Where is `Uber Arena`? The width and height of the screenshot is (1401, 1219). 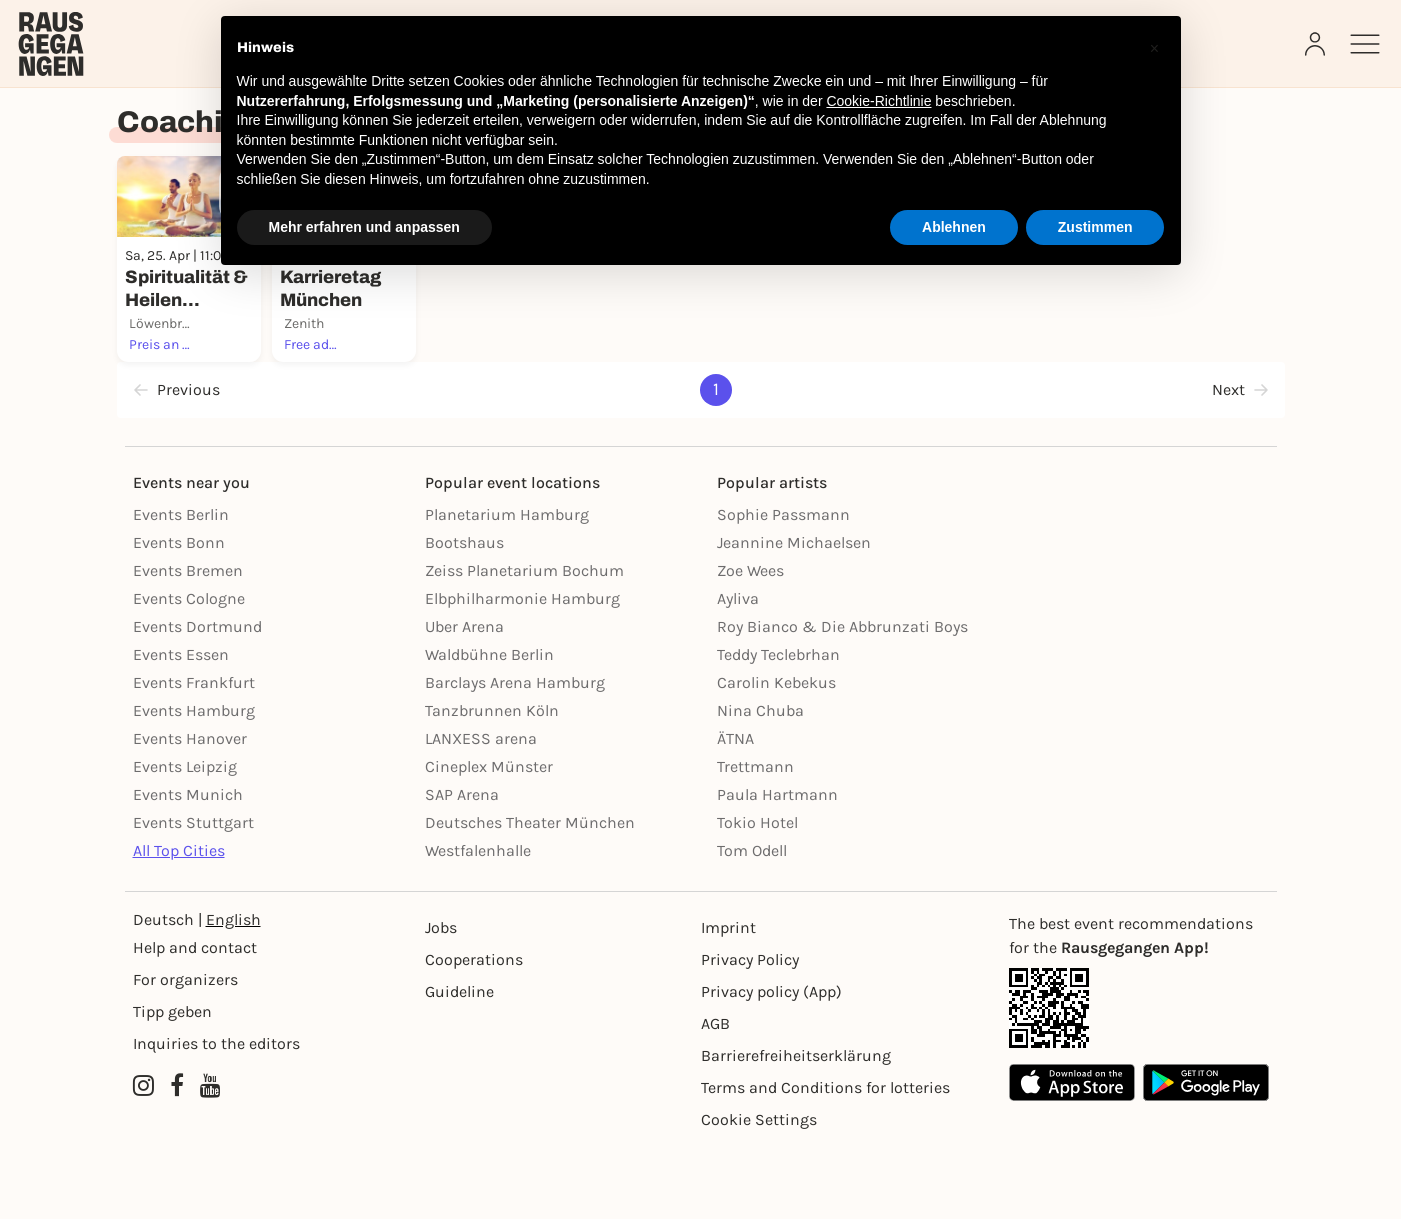 Uber Arena is located at coordinates (464, 697).